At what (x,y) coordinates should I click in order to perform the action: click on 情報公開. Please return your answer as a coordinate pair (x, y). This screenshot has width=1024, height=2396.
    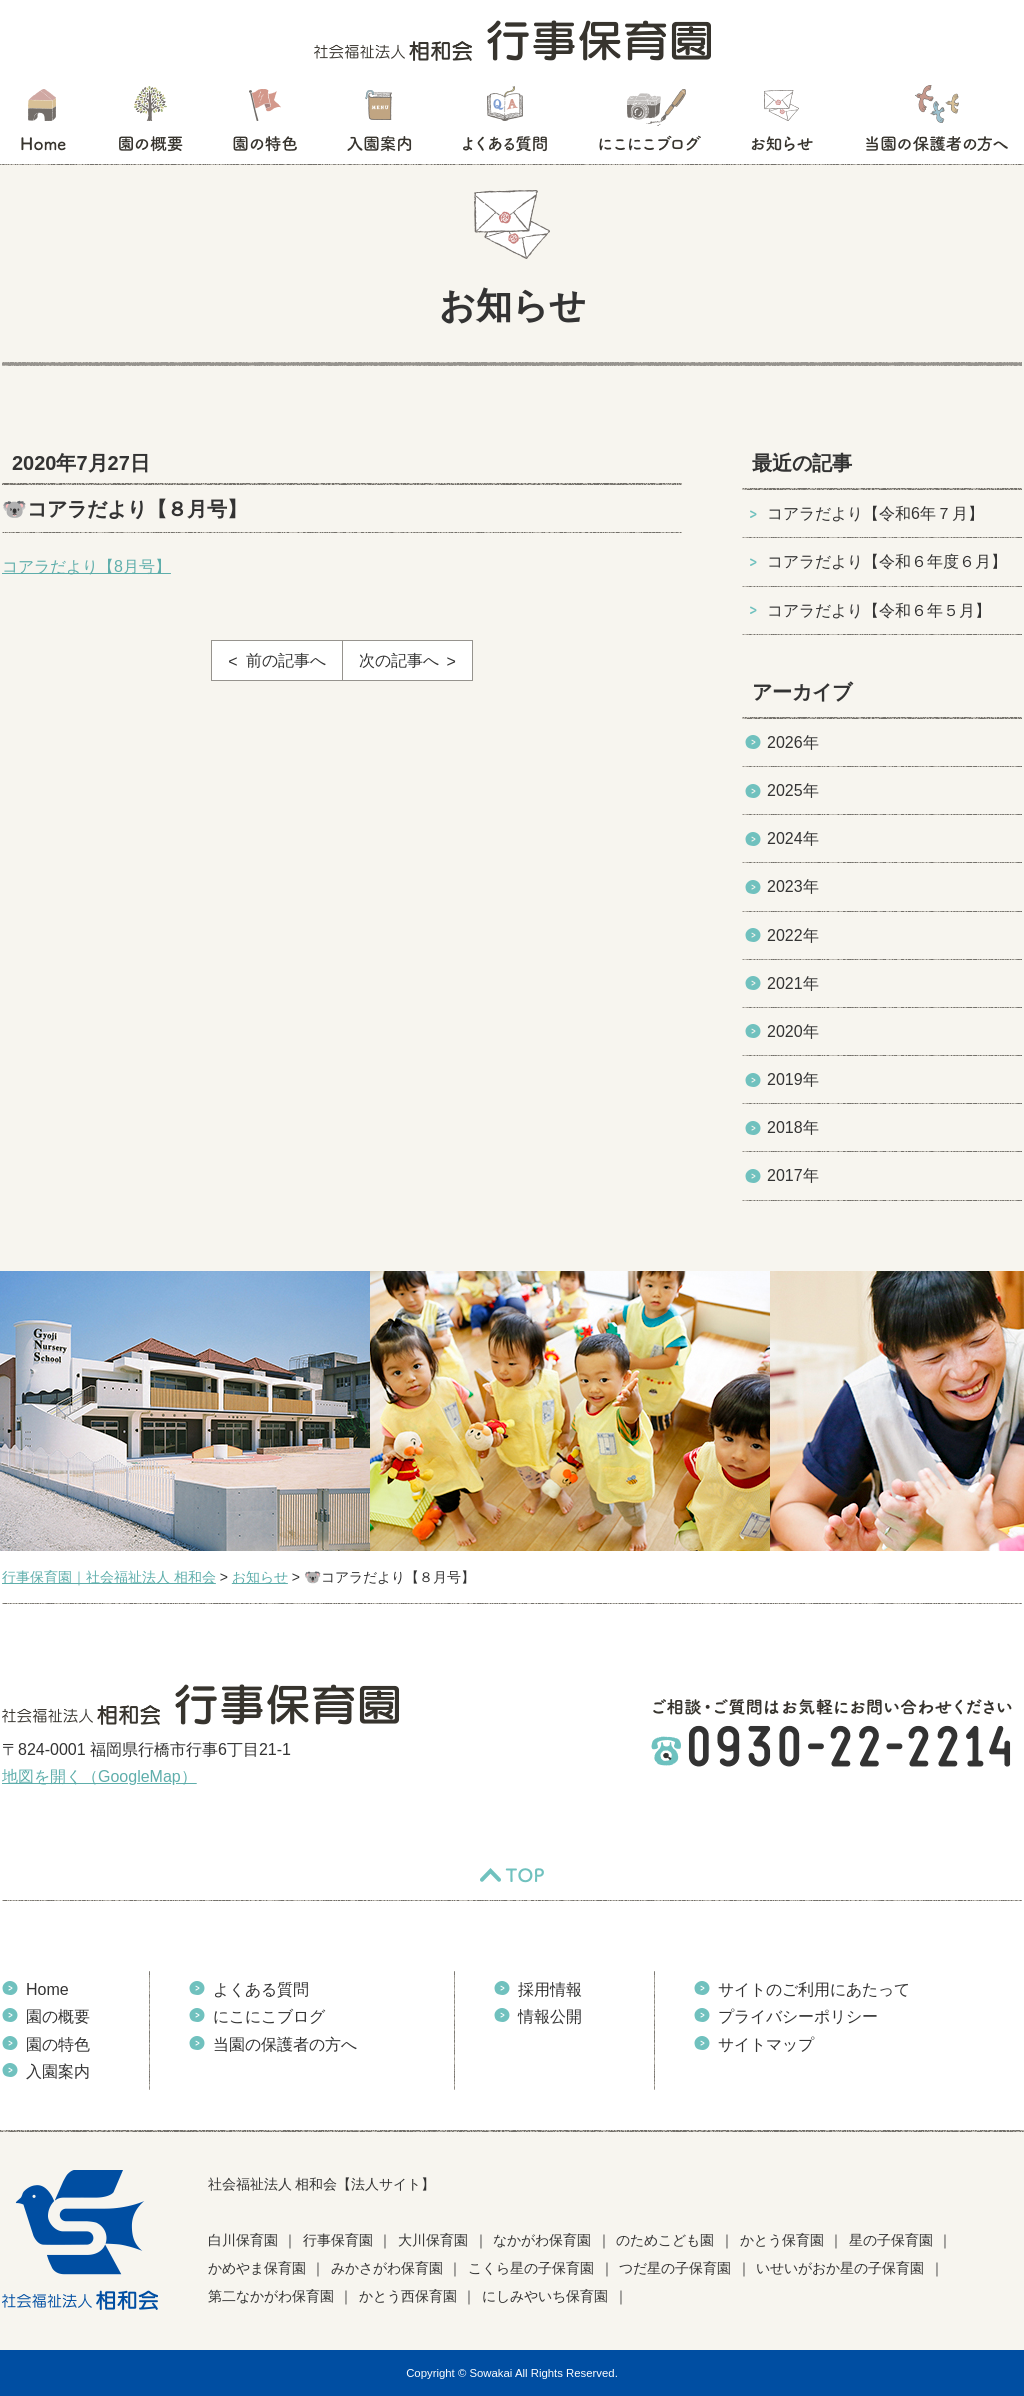
    Looking at the image, I should click on (550, 2016).